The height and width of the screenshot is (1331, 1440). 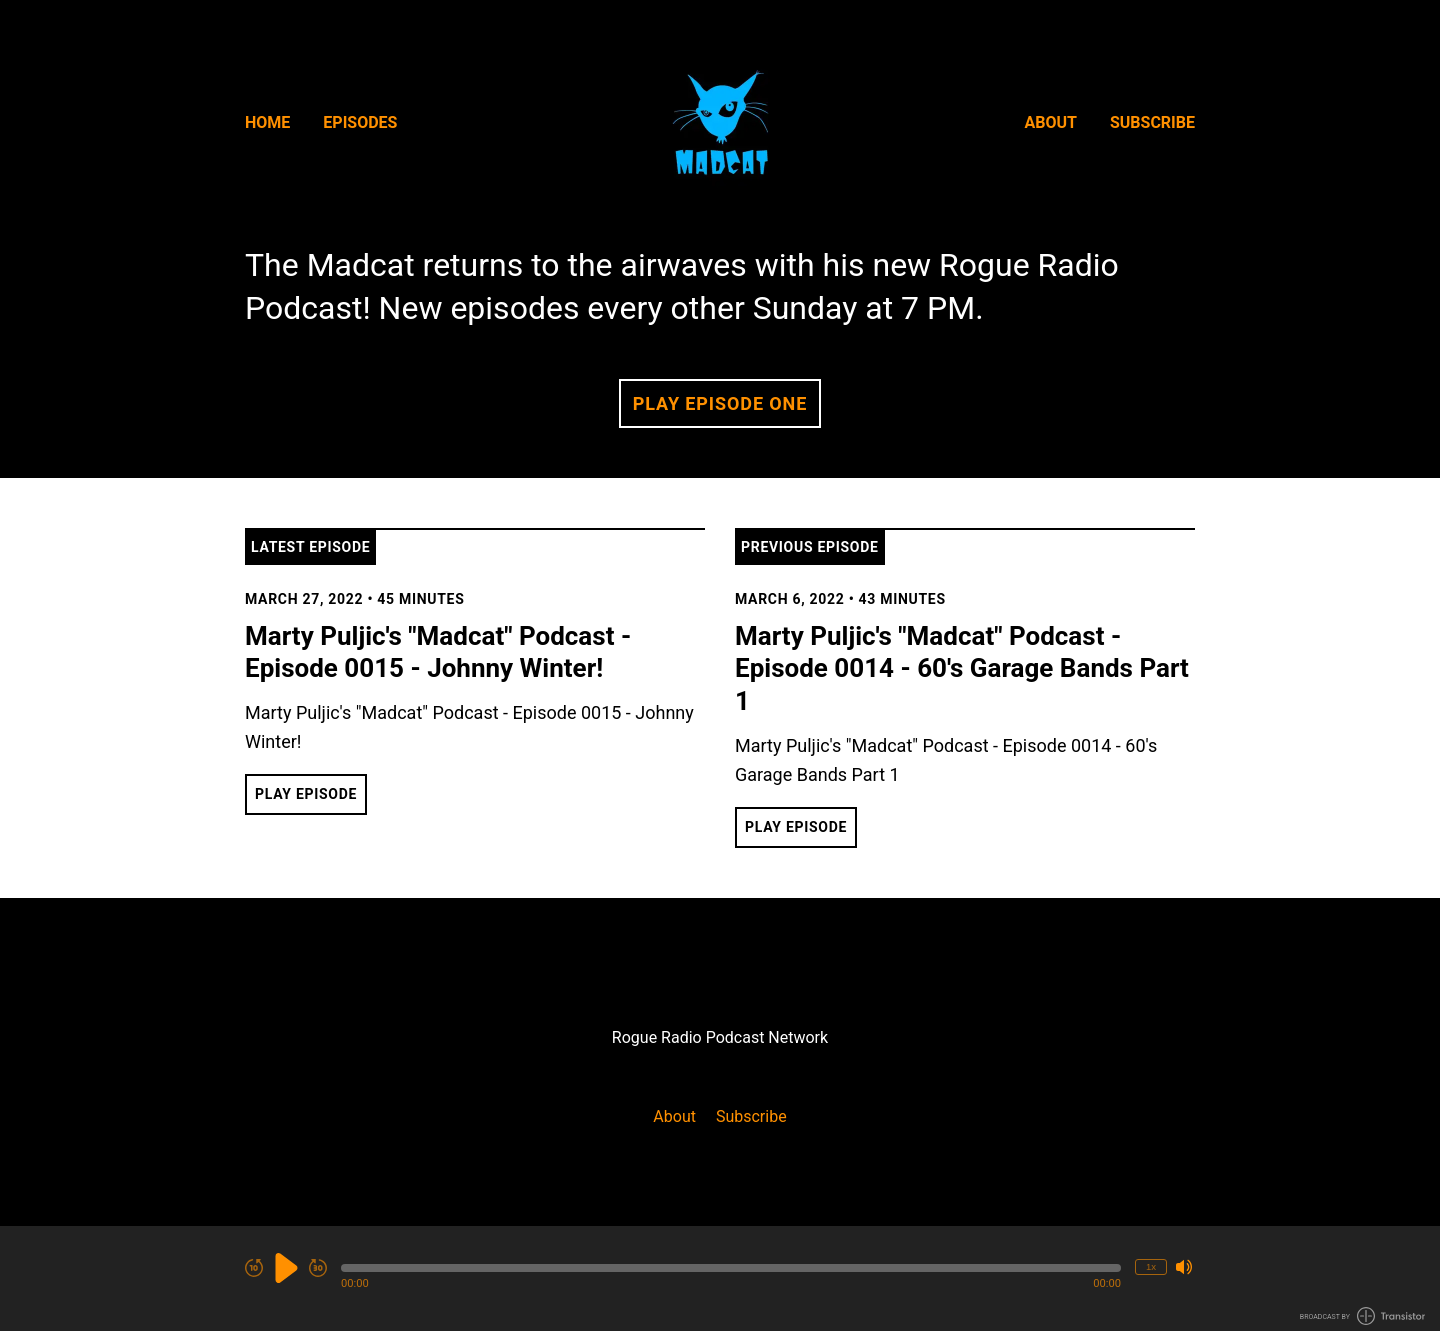 What do you see at coordinates (1152, 122) in the screenshot?
I see `Subscribe` at bounding box center [1152, 122].